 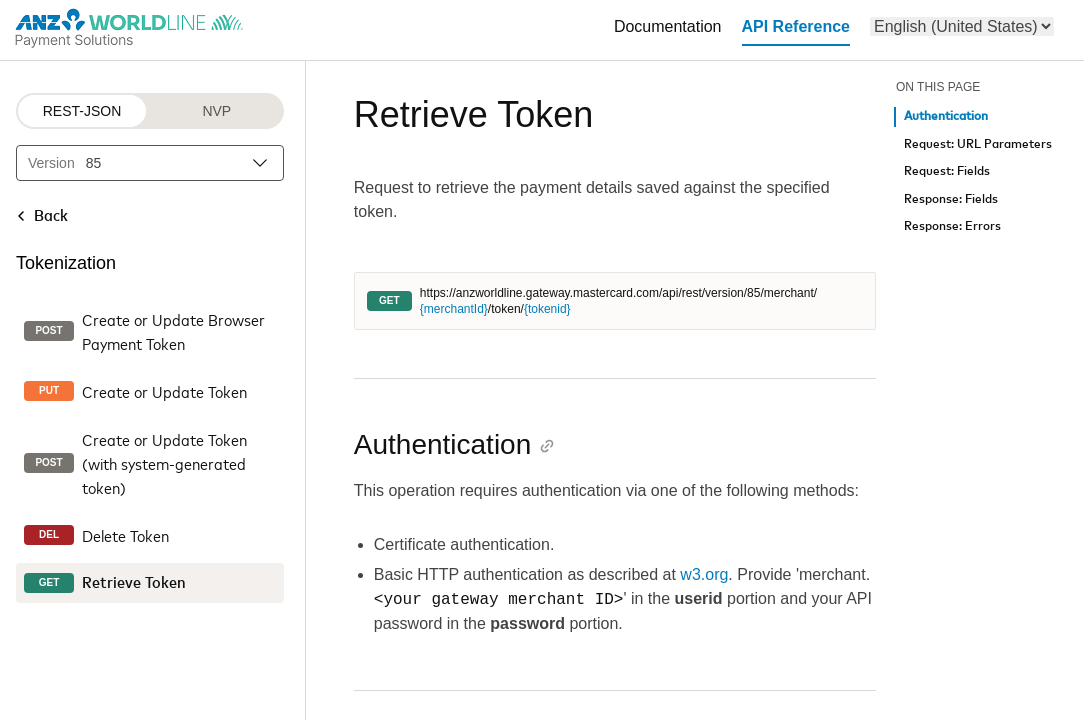 What do you see at coordinates (978, 144) in the screenshot?
I see `Request: URL Parameters` at bounding box center [978, 144].